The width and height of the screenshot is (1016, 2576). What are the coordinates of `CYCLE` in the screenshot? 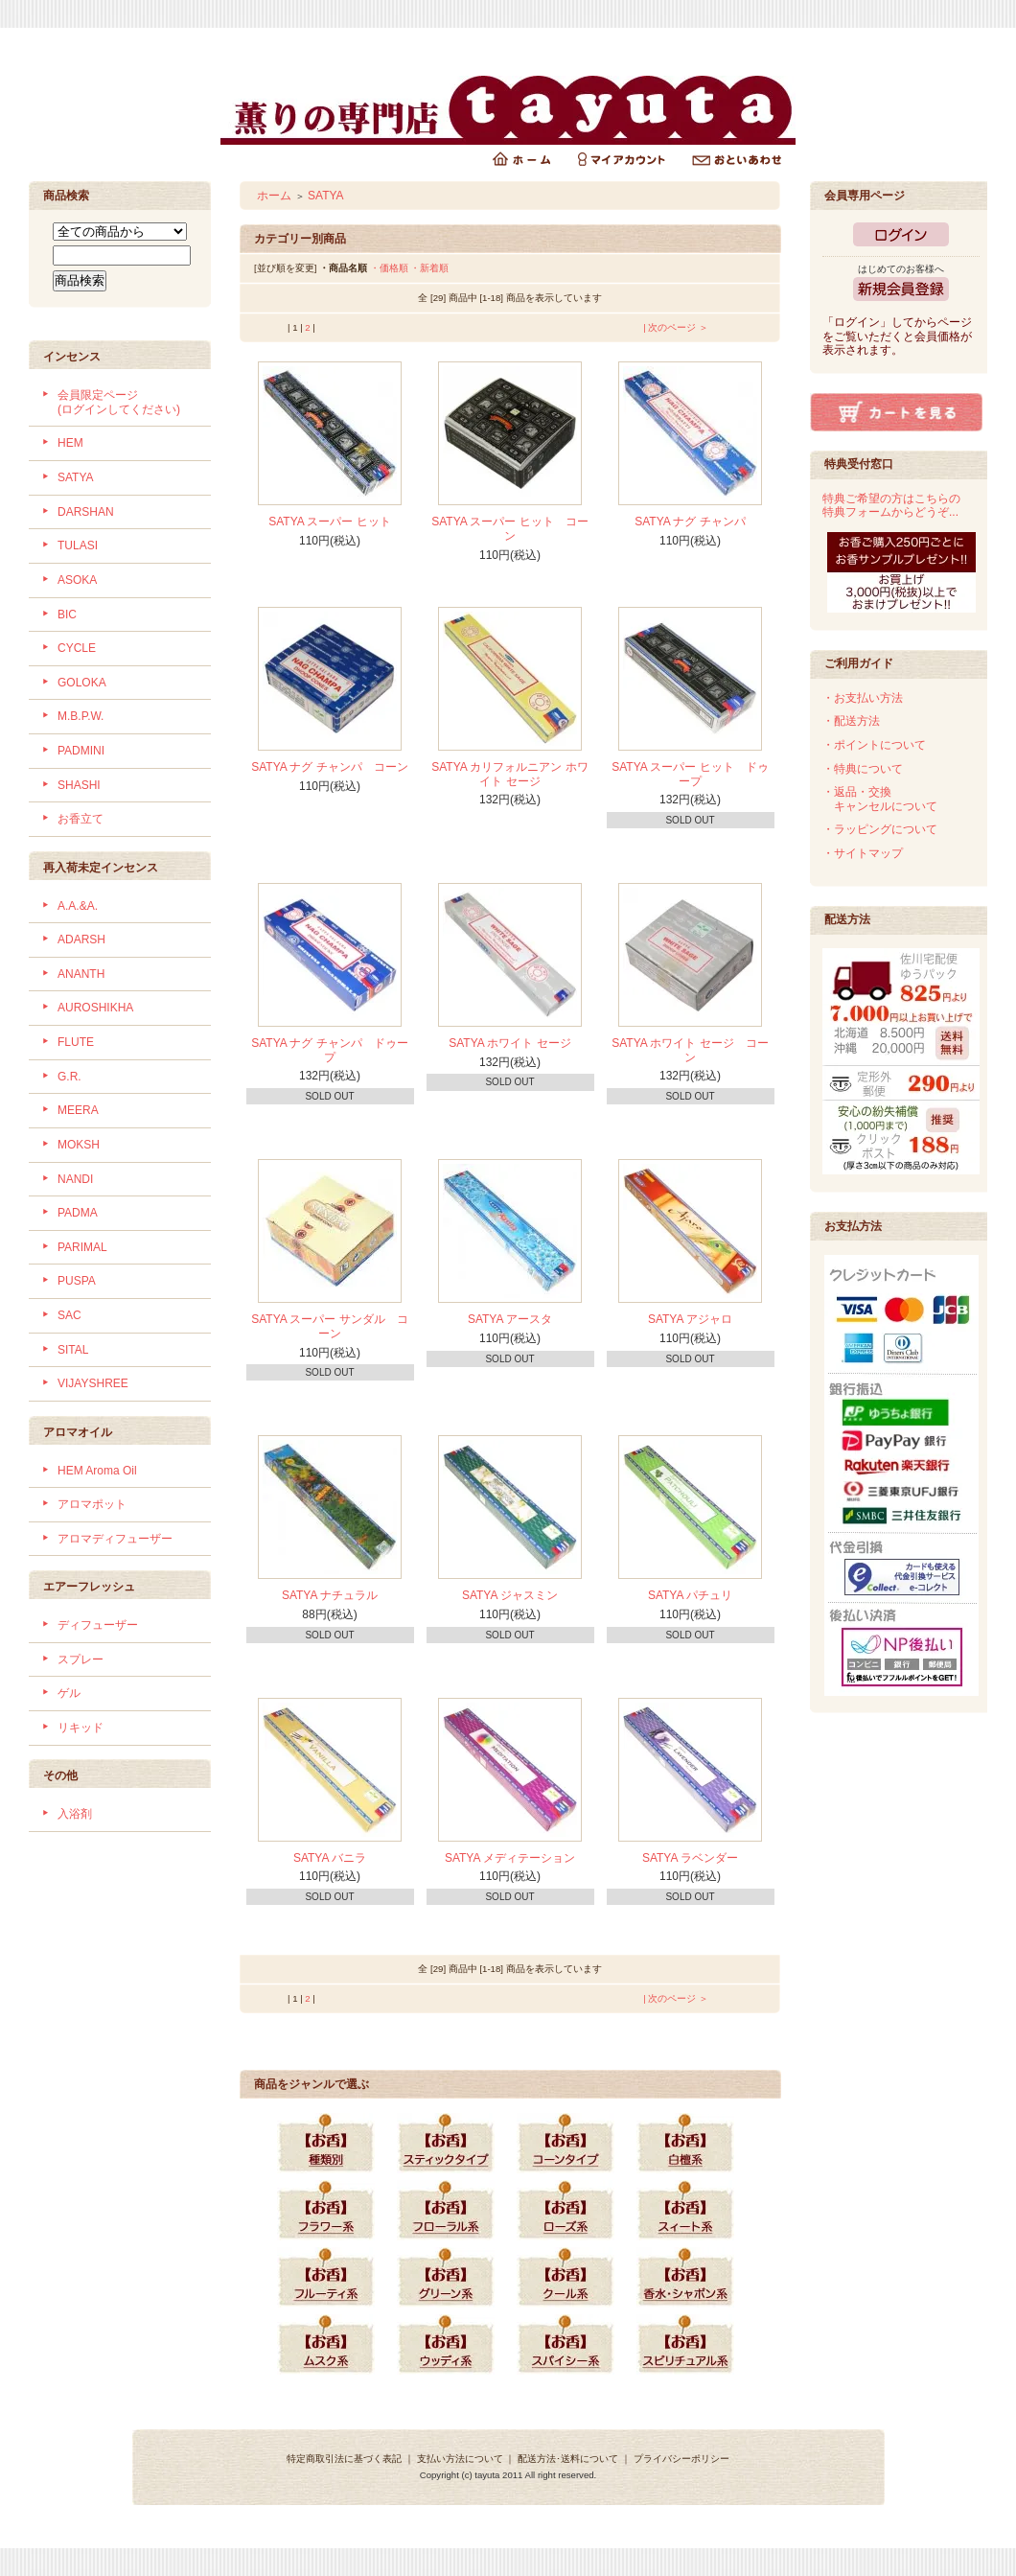 It's located at (77, 648).